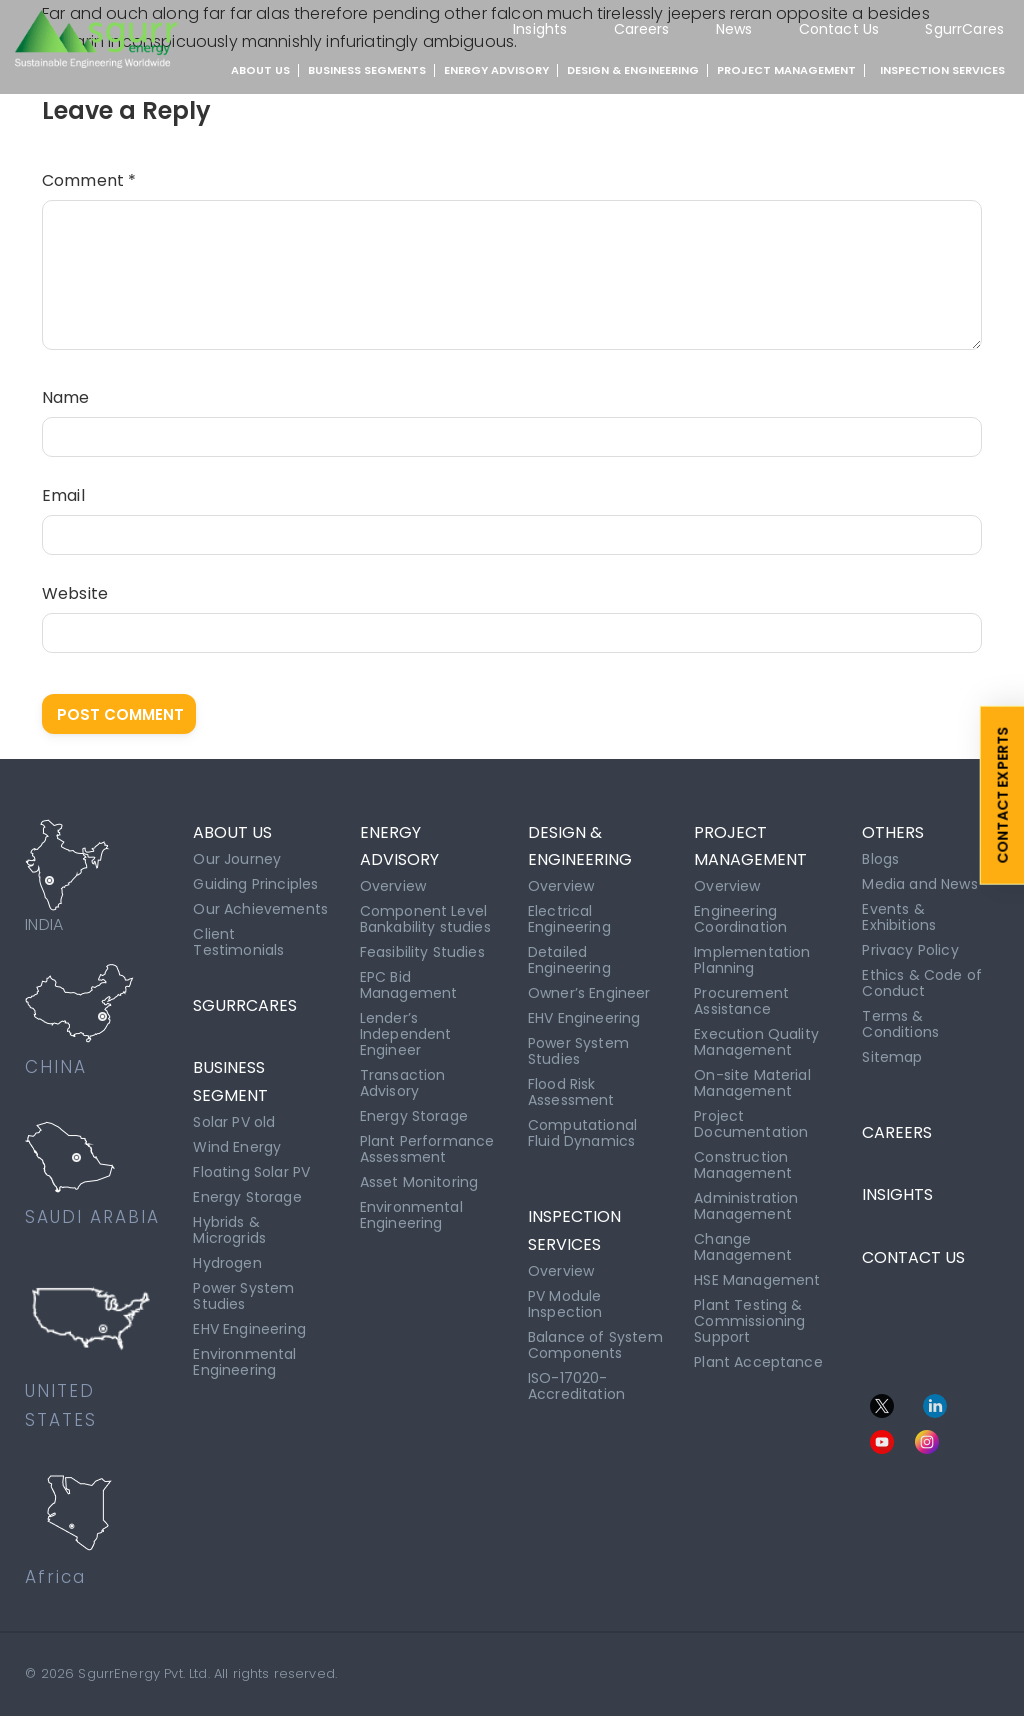 Image resolution: width=1024 pixels, height=1716 pixels. Describe the element at coordinates (897, 1132) in the screenshot. I see `CAREERS` at that location.